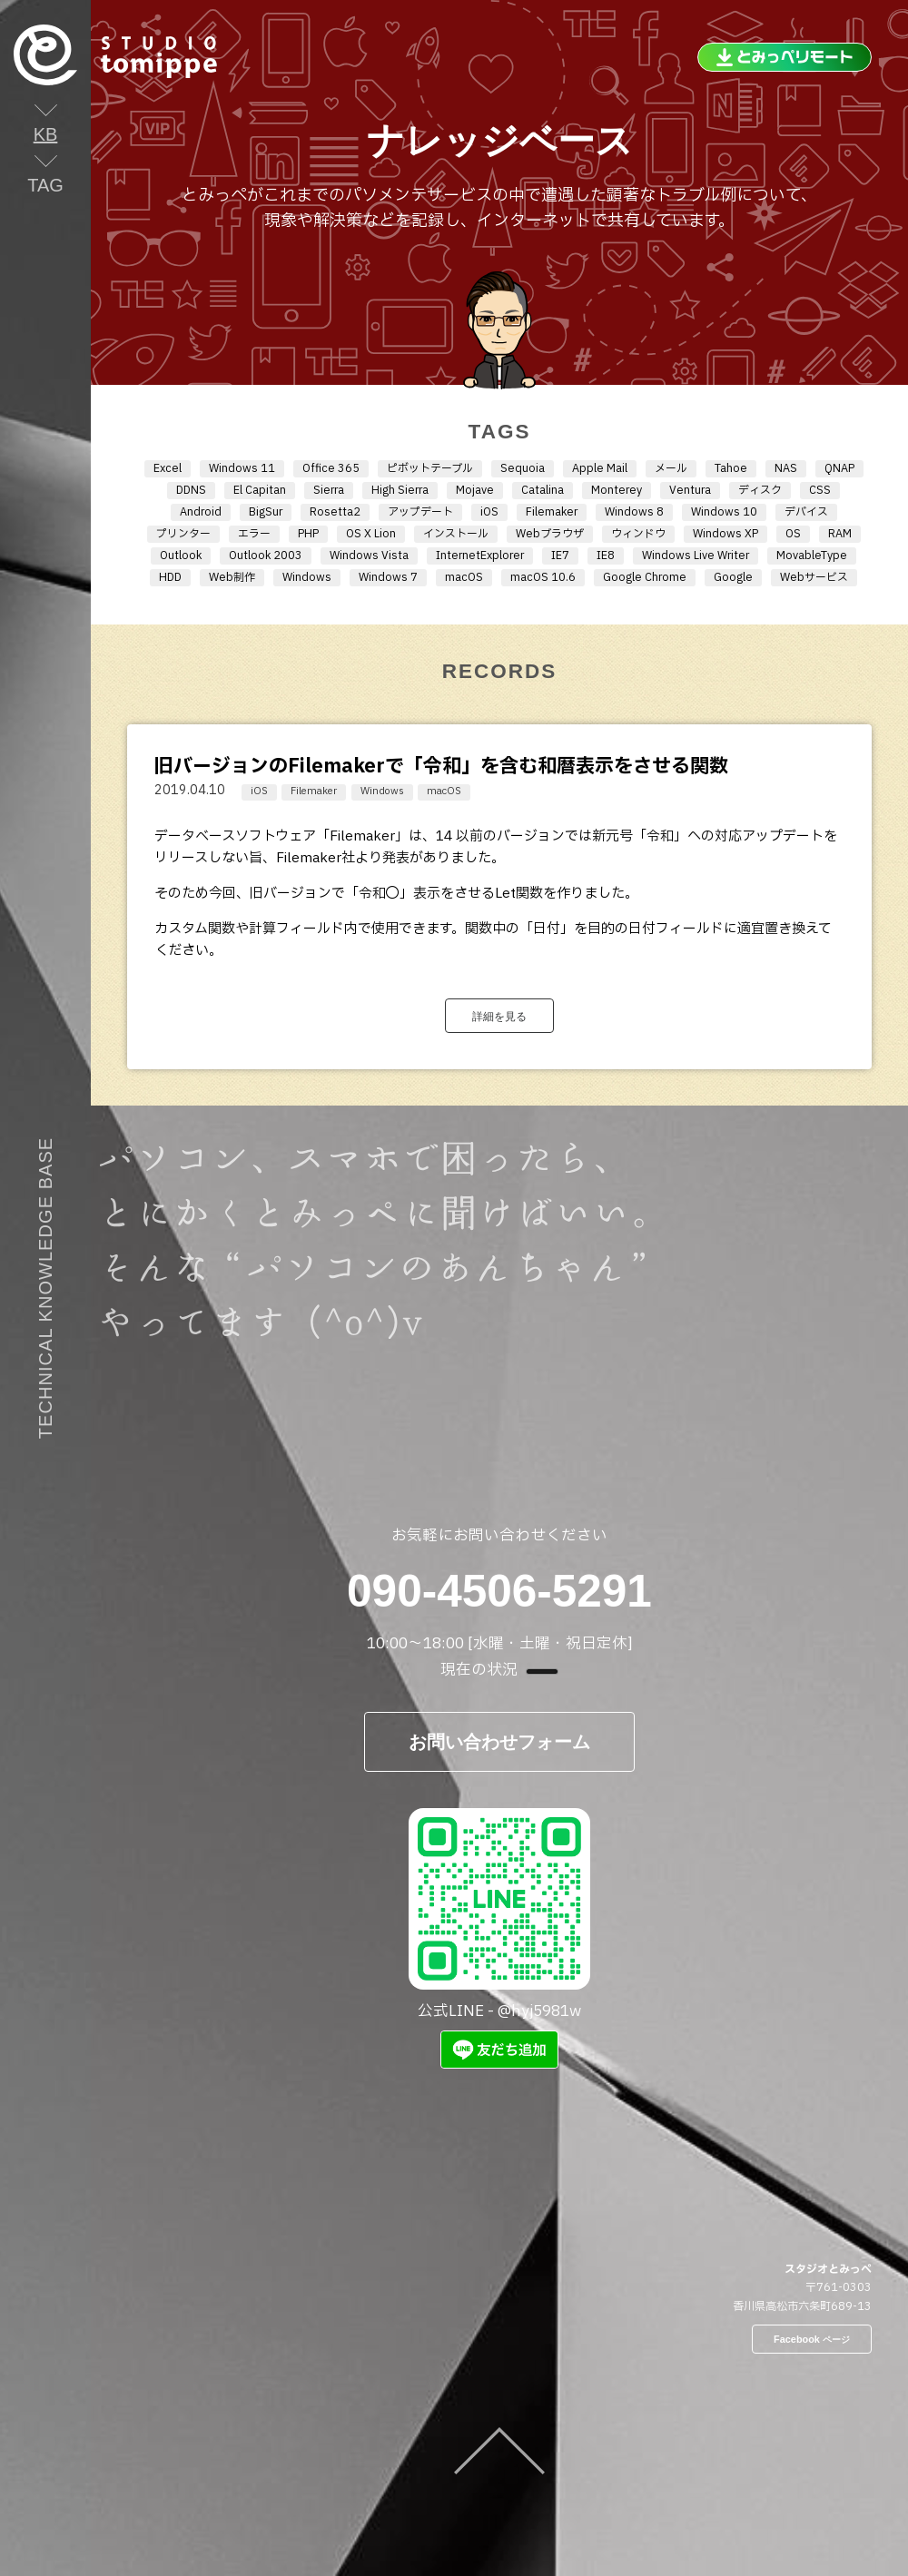  I want to click on HDD, so click(170, 577).